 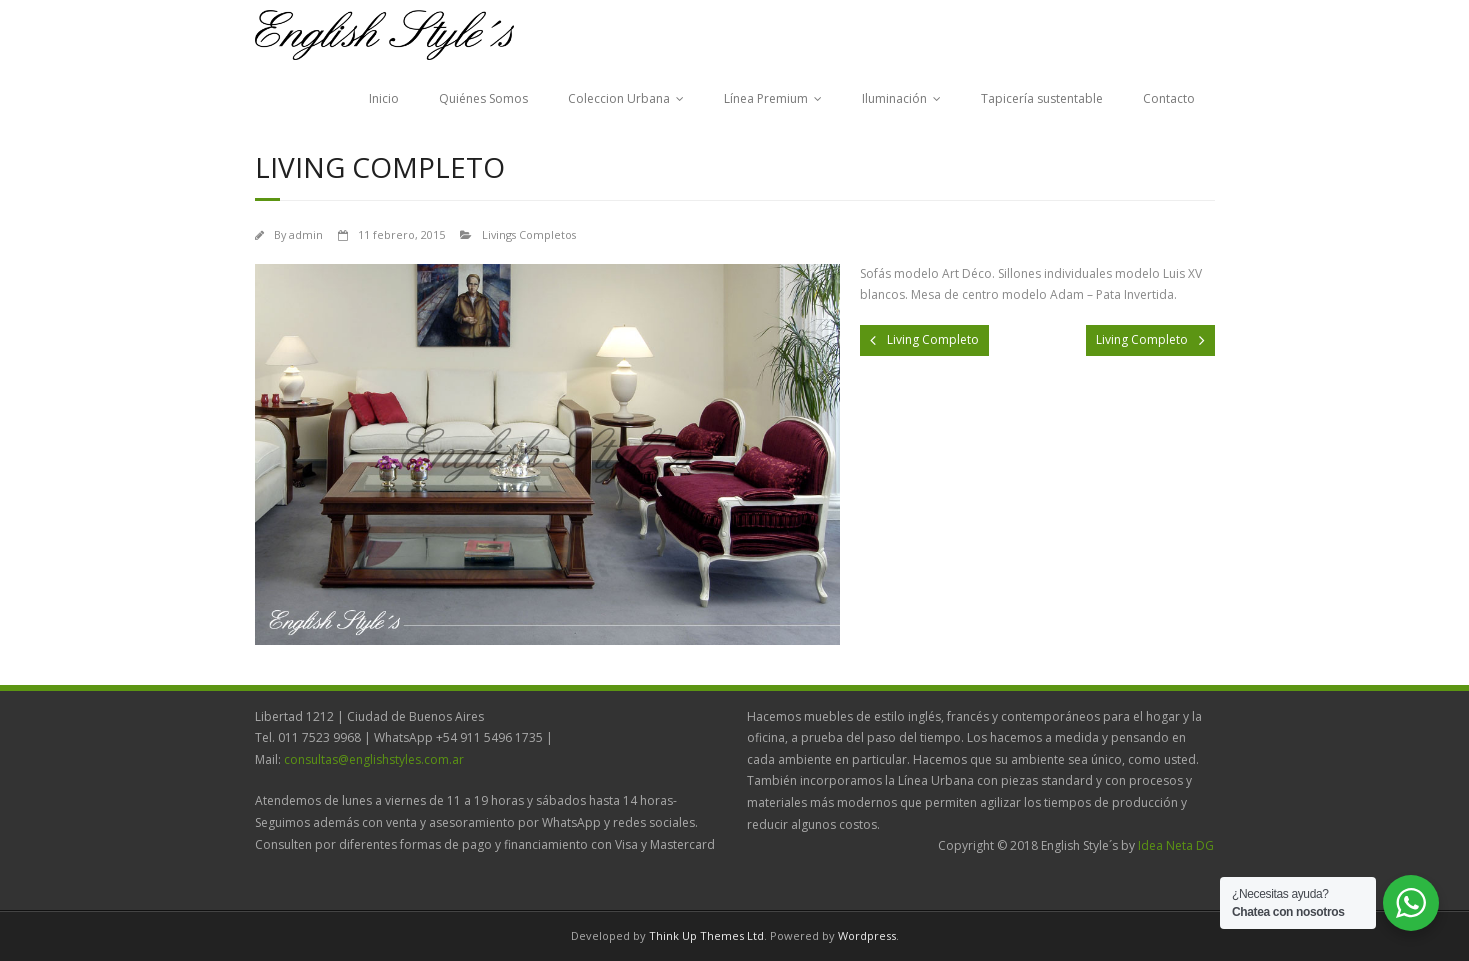 I want to click on Think Up Themes Ltd, so click(x=706, y=935).